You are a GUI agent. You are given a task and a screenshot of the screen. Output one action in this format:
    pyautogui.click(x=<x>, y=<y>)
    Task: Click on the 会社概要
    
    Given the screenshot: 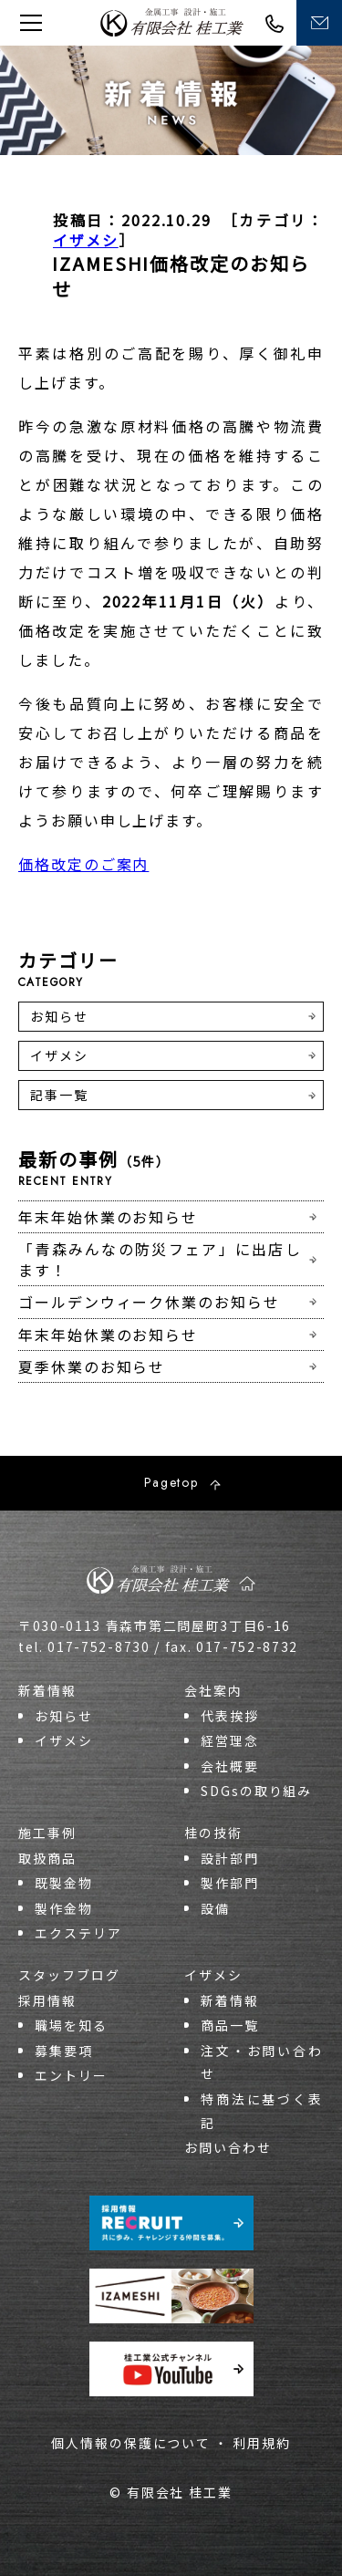 What is the action you would take?
    pyautogui.click(x=230, y=1766)
    